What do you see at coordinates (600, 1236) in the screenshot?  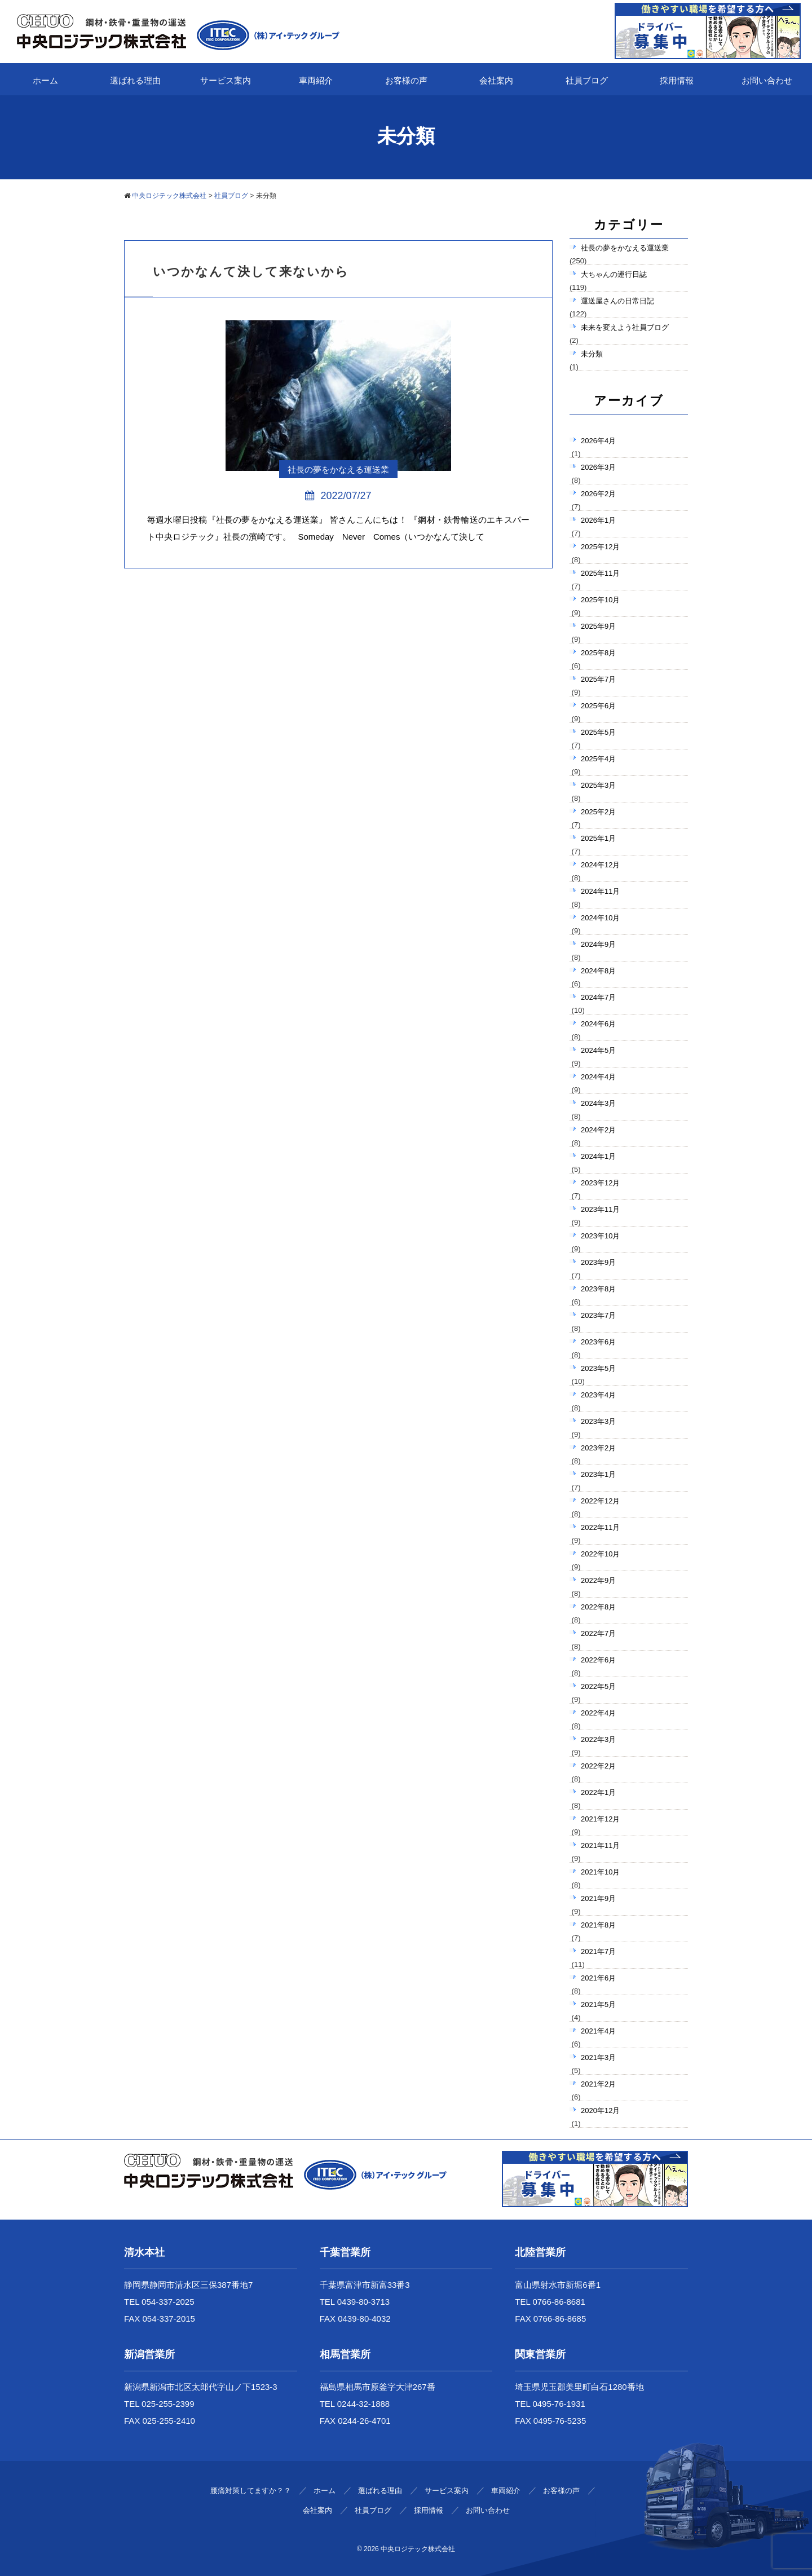 I see `2023年10月` at bounding box center [600, 1236].